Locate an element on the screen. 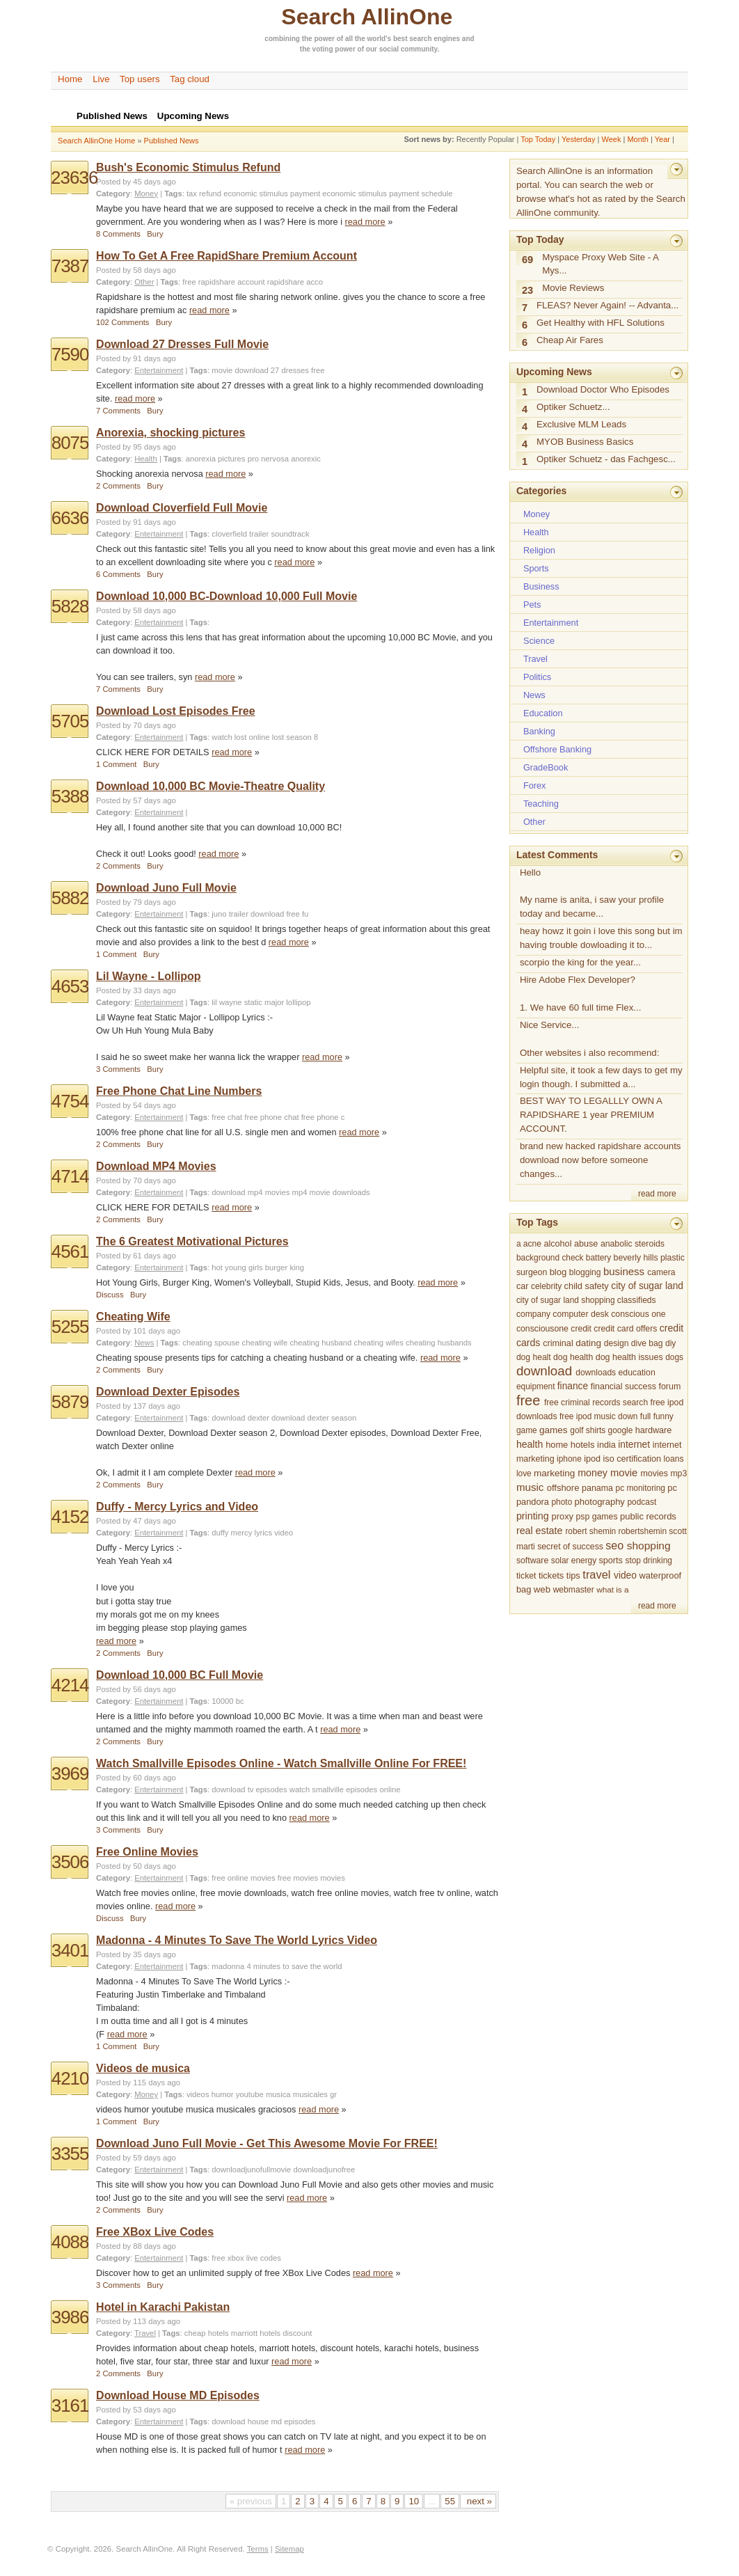 The image size is (739, 2576). 3969 is located at coordinates (70, 1773).